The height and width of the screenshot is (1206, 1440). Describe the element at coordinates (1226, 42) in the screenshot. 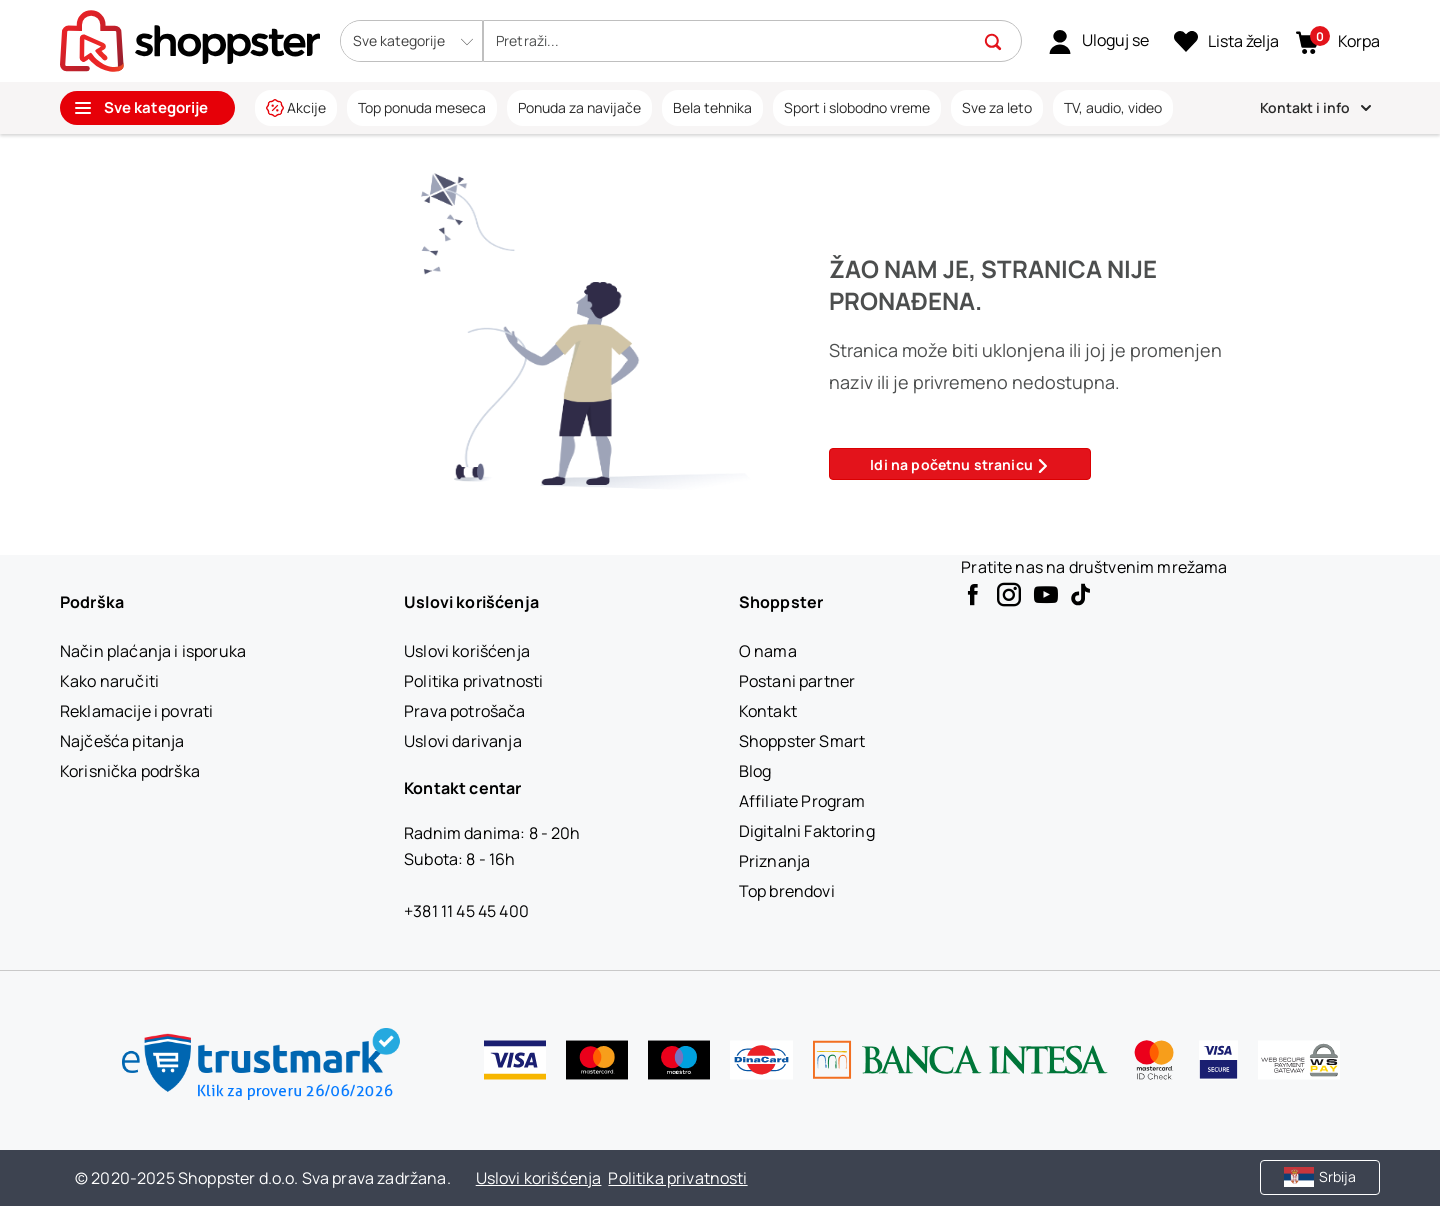

I see `[Lista želja]` at that location.